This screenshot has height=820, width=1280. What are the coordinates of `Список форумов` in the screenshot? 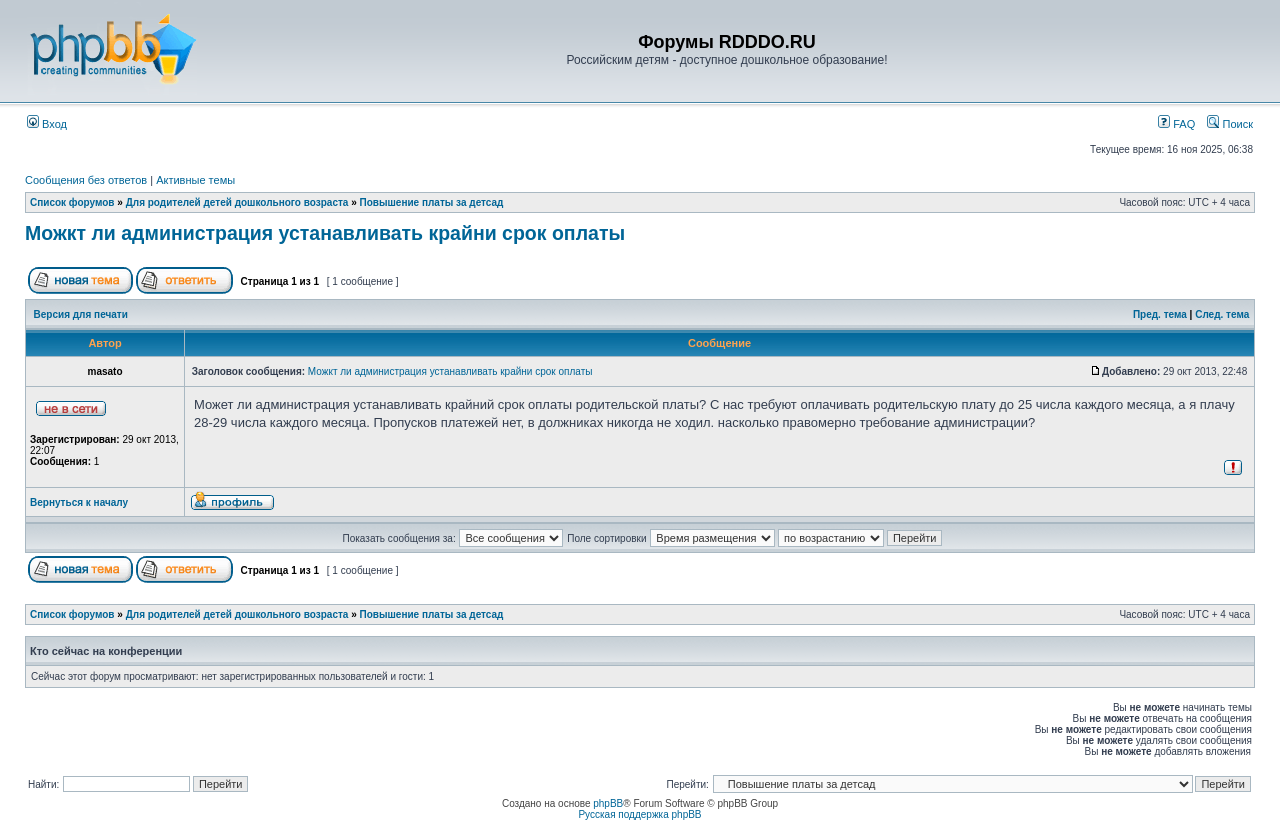 It's located at (72, 202).